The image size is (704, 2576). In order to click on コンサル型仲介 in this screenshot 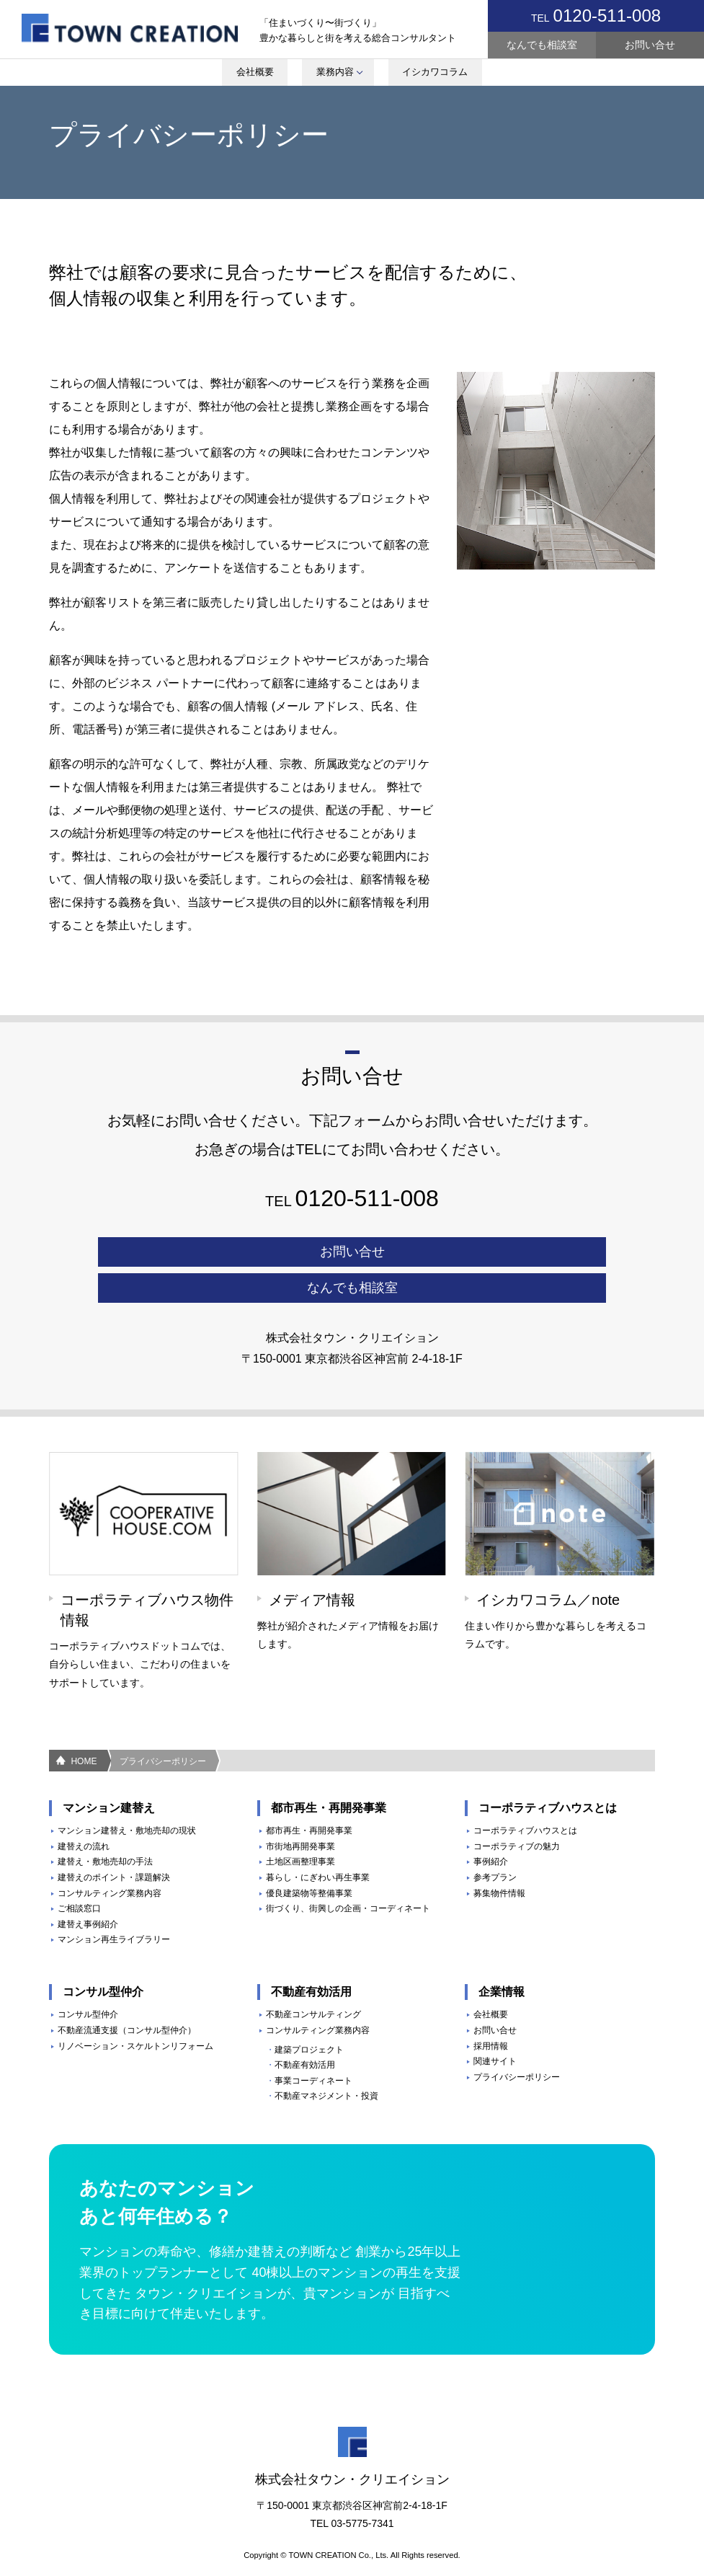, I will do `click(88, 1978)`.